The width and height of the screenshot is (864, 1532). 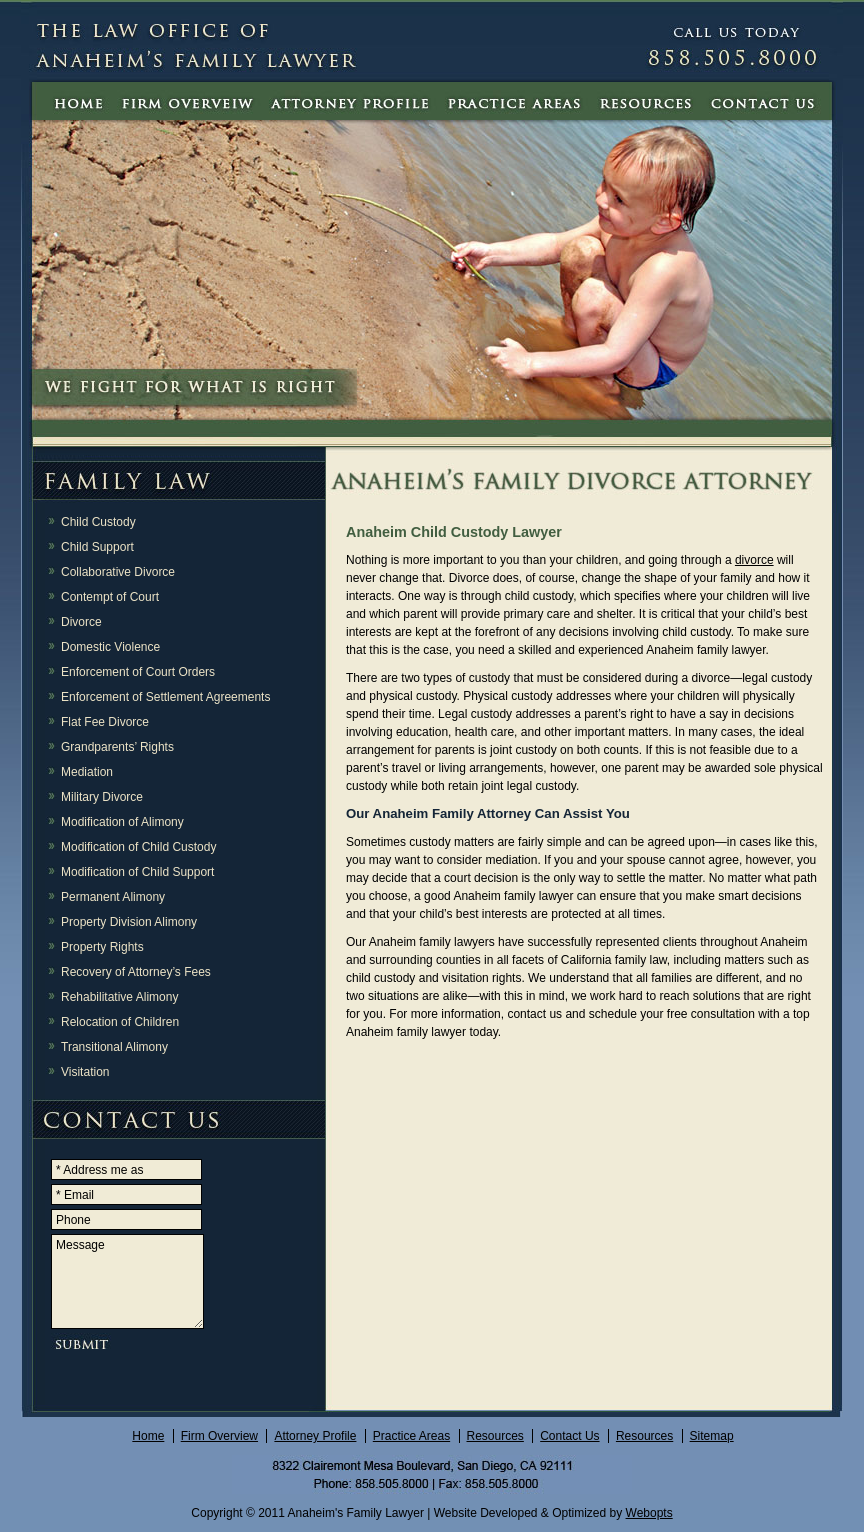 What do you see at coordinates (649, 1513) in the screenshot?
I see `Webopts` at bounding box center [649, 1513].